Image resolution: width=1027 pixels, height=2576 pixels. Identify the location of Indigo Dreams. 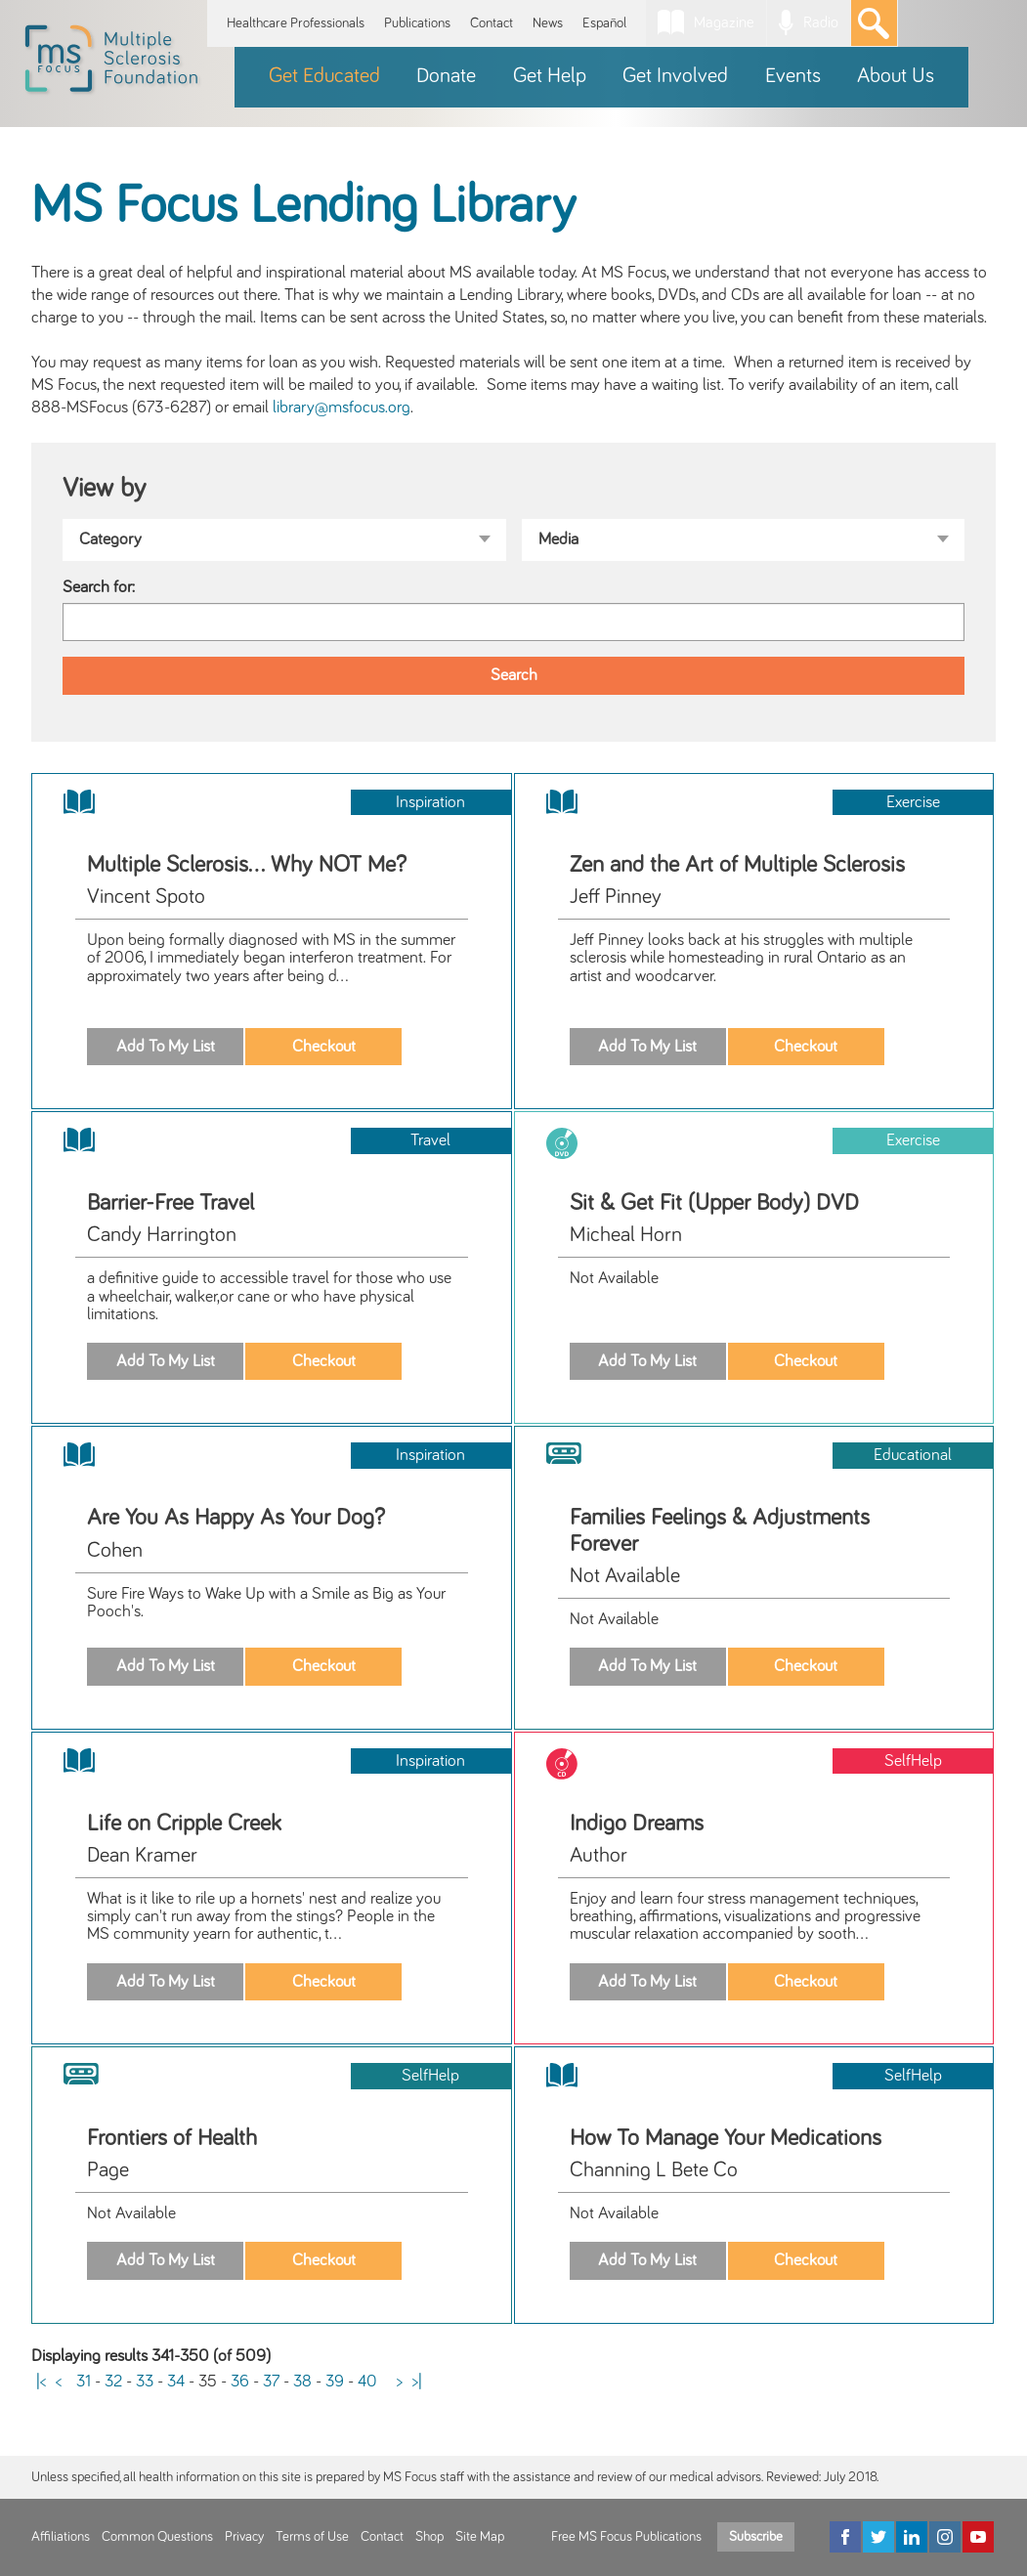
(637, 1823).